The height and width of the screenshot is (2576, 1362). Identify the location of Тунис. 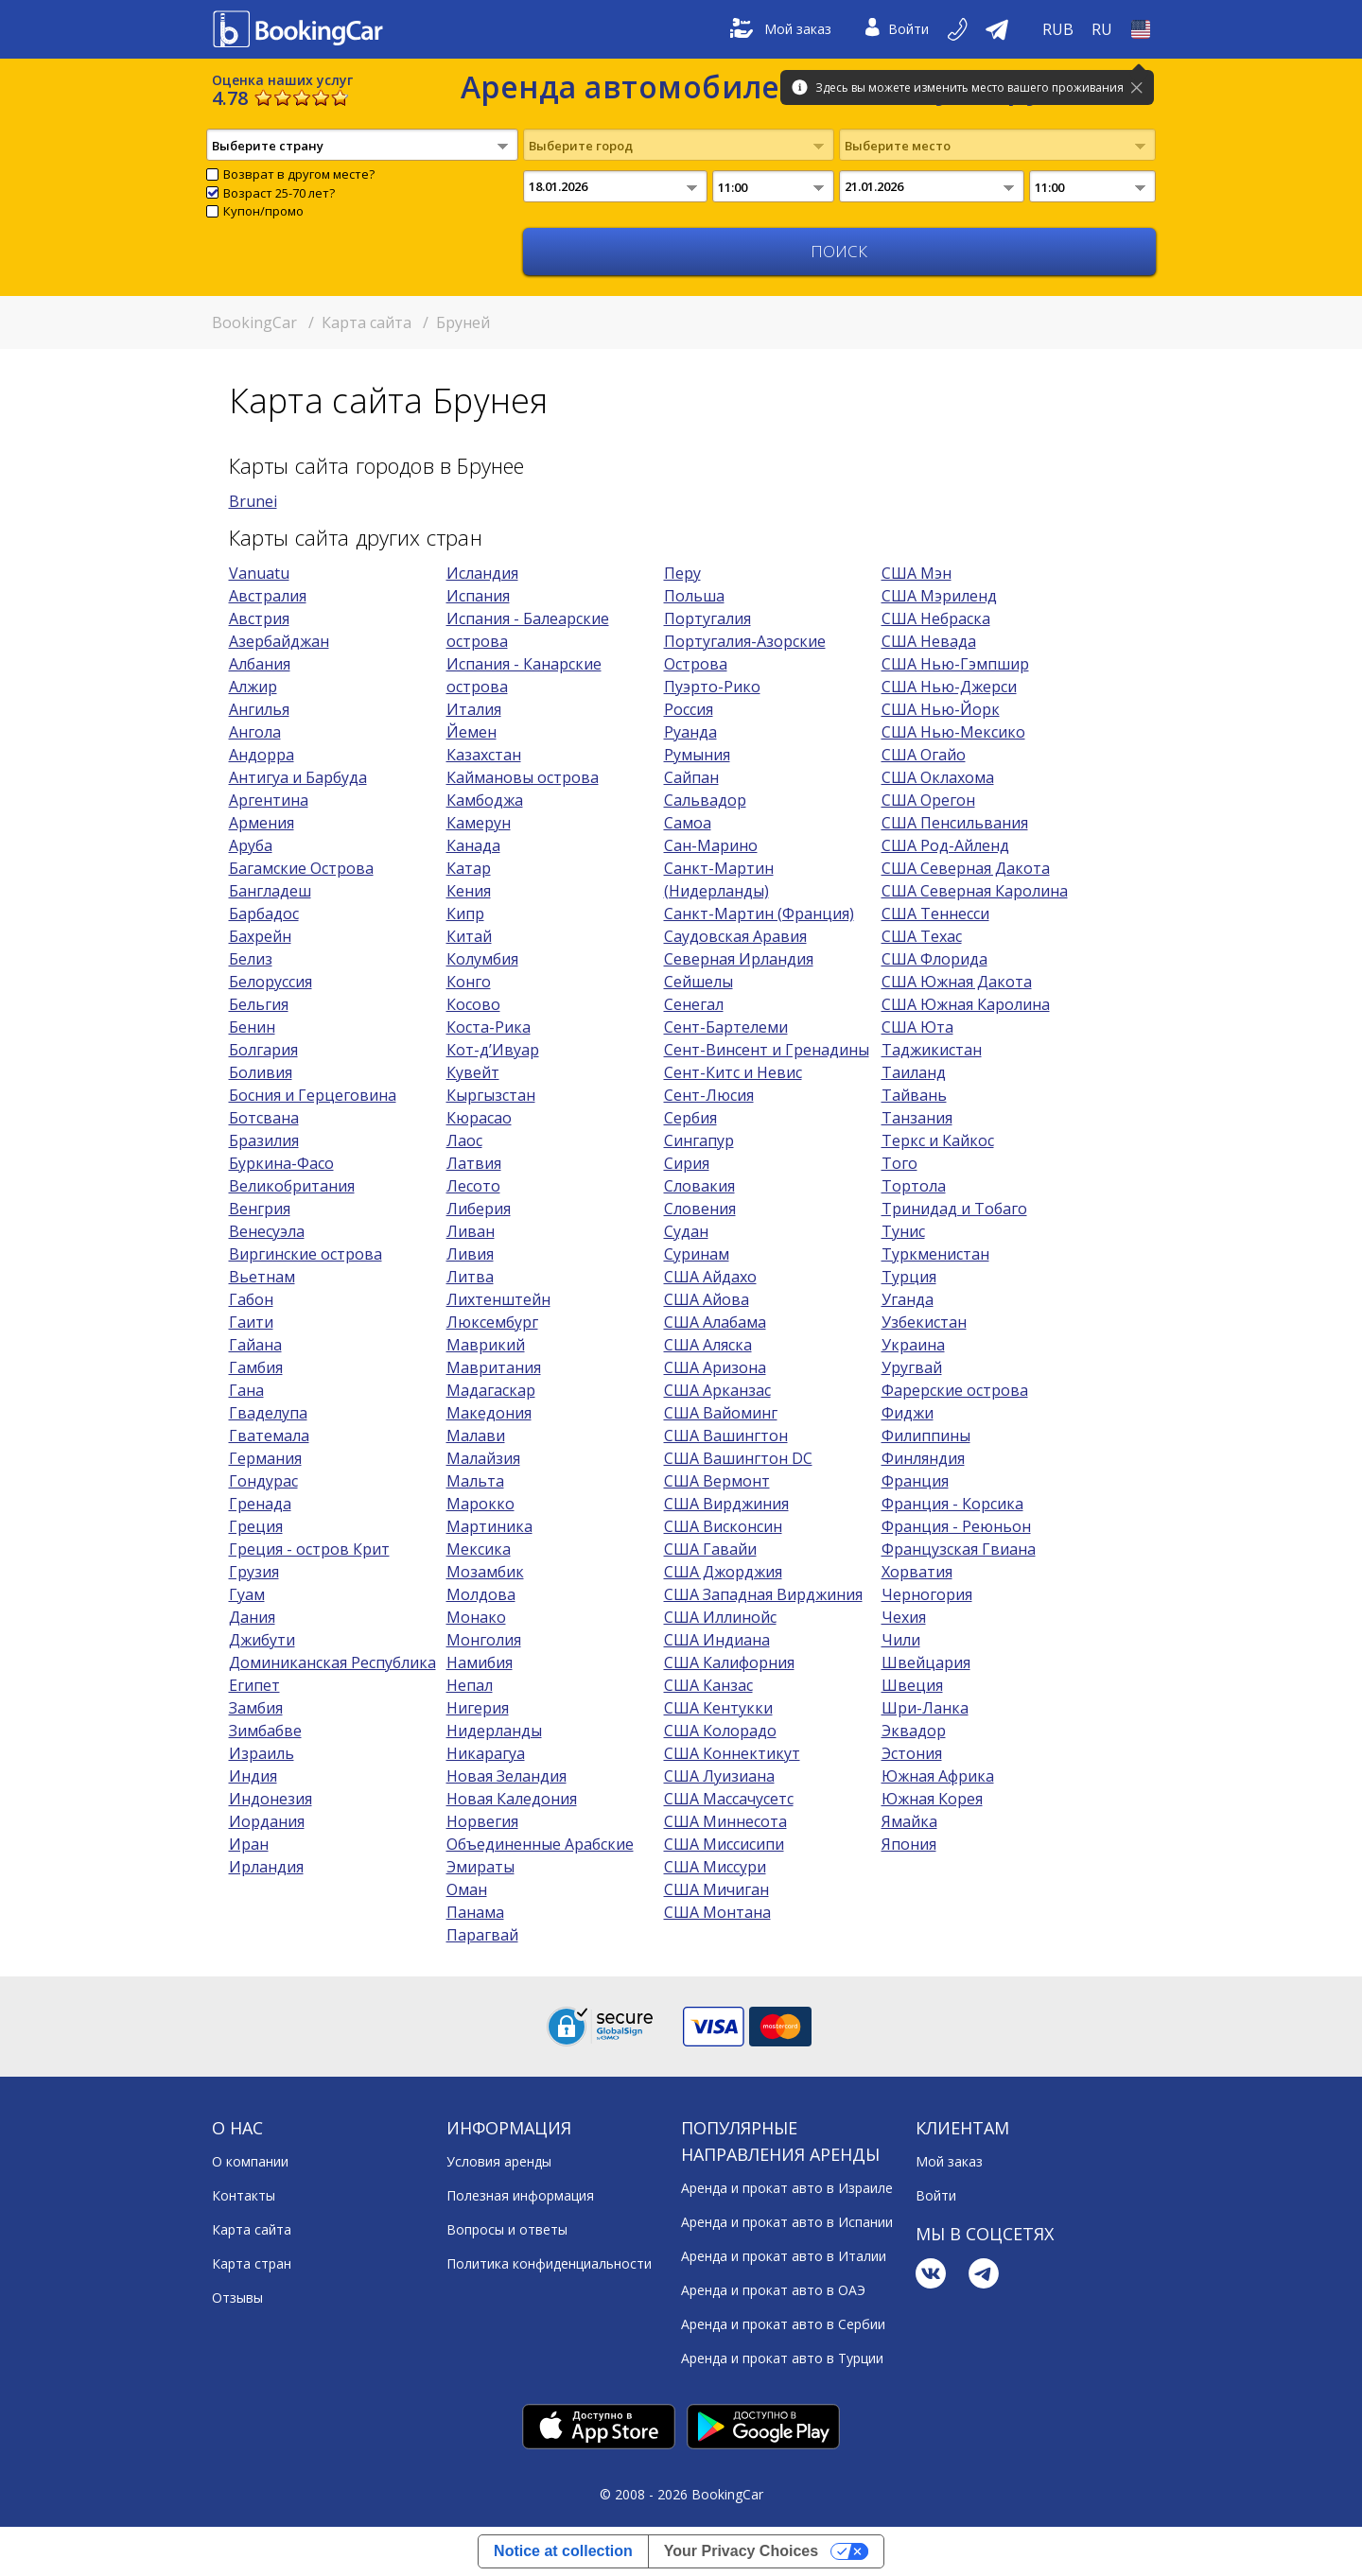
(903, 1231).